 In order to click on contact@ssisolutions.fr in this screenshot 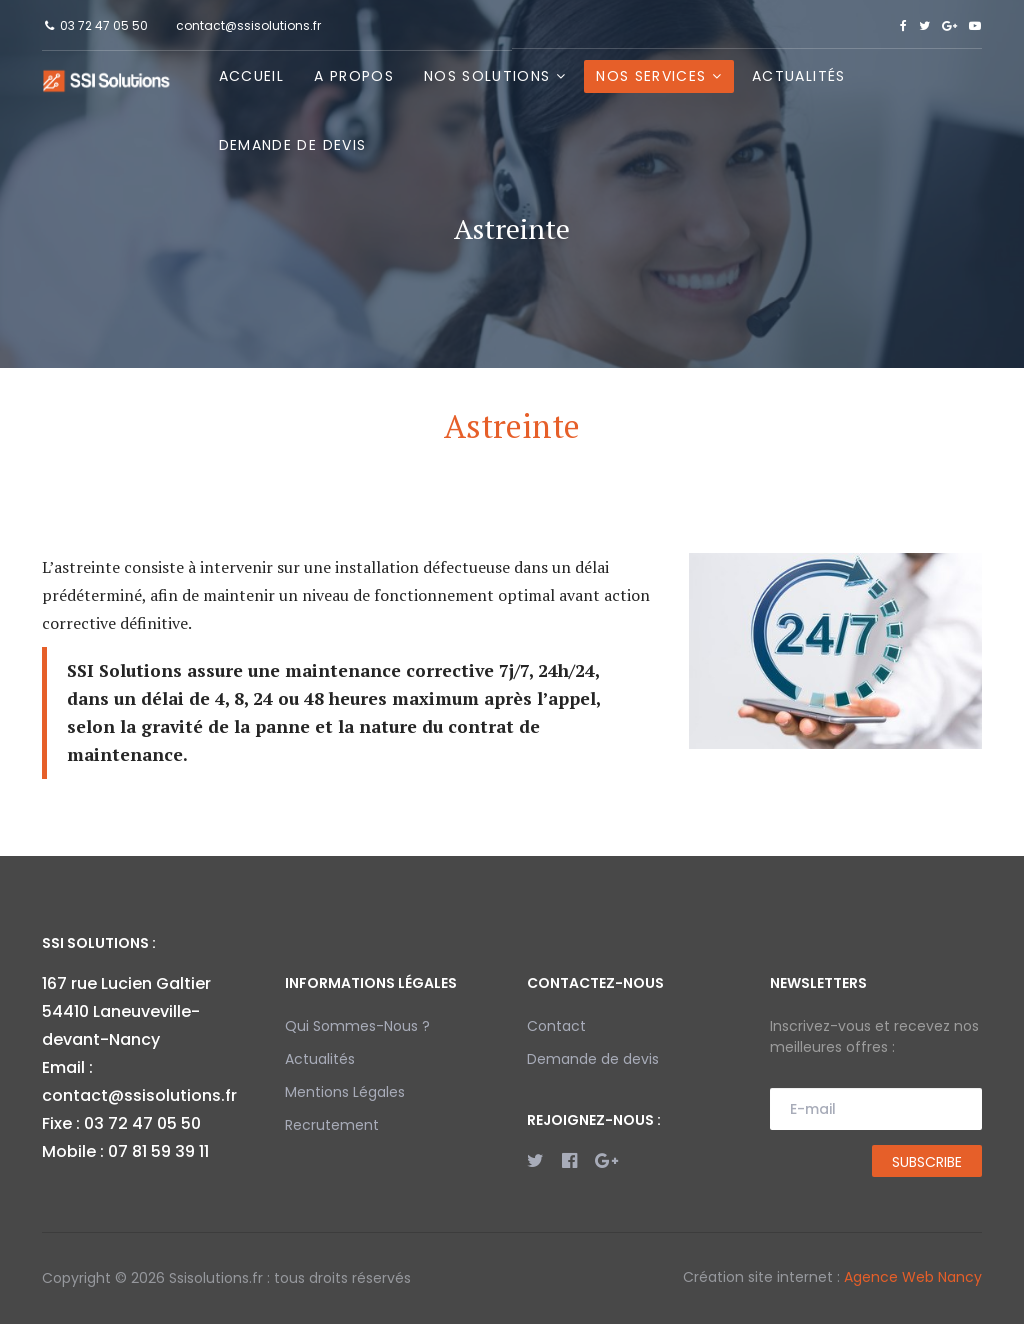, I will do `click(248, 25)`.